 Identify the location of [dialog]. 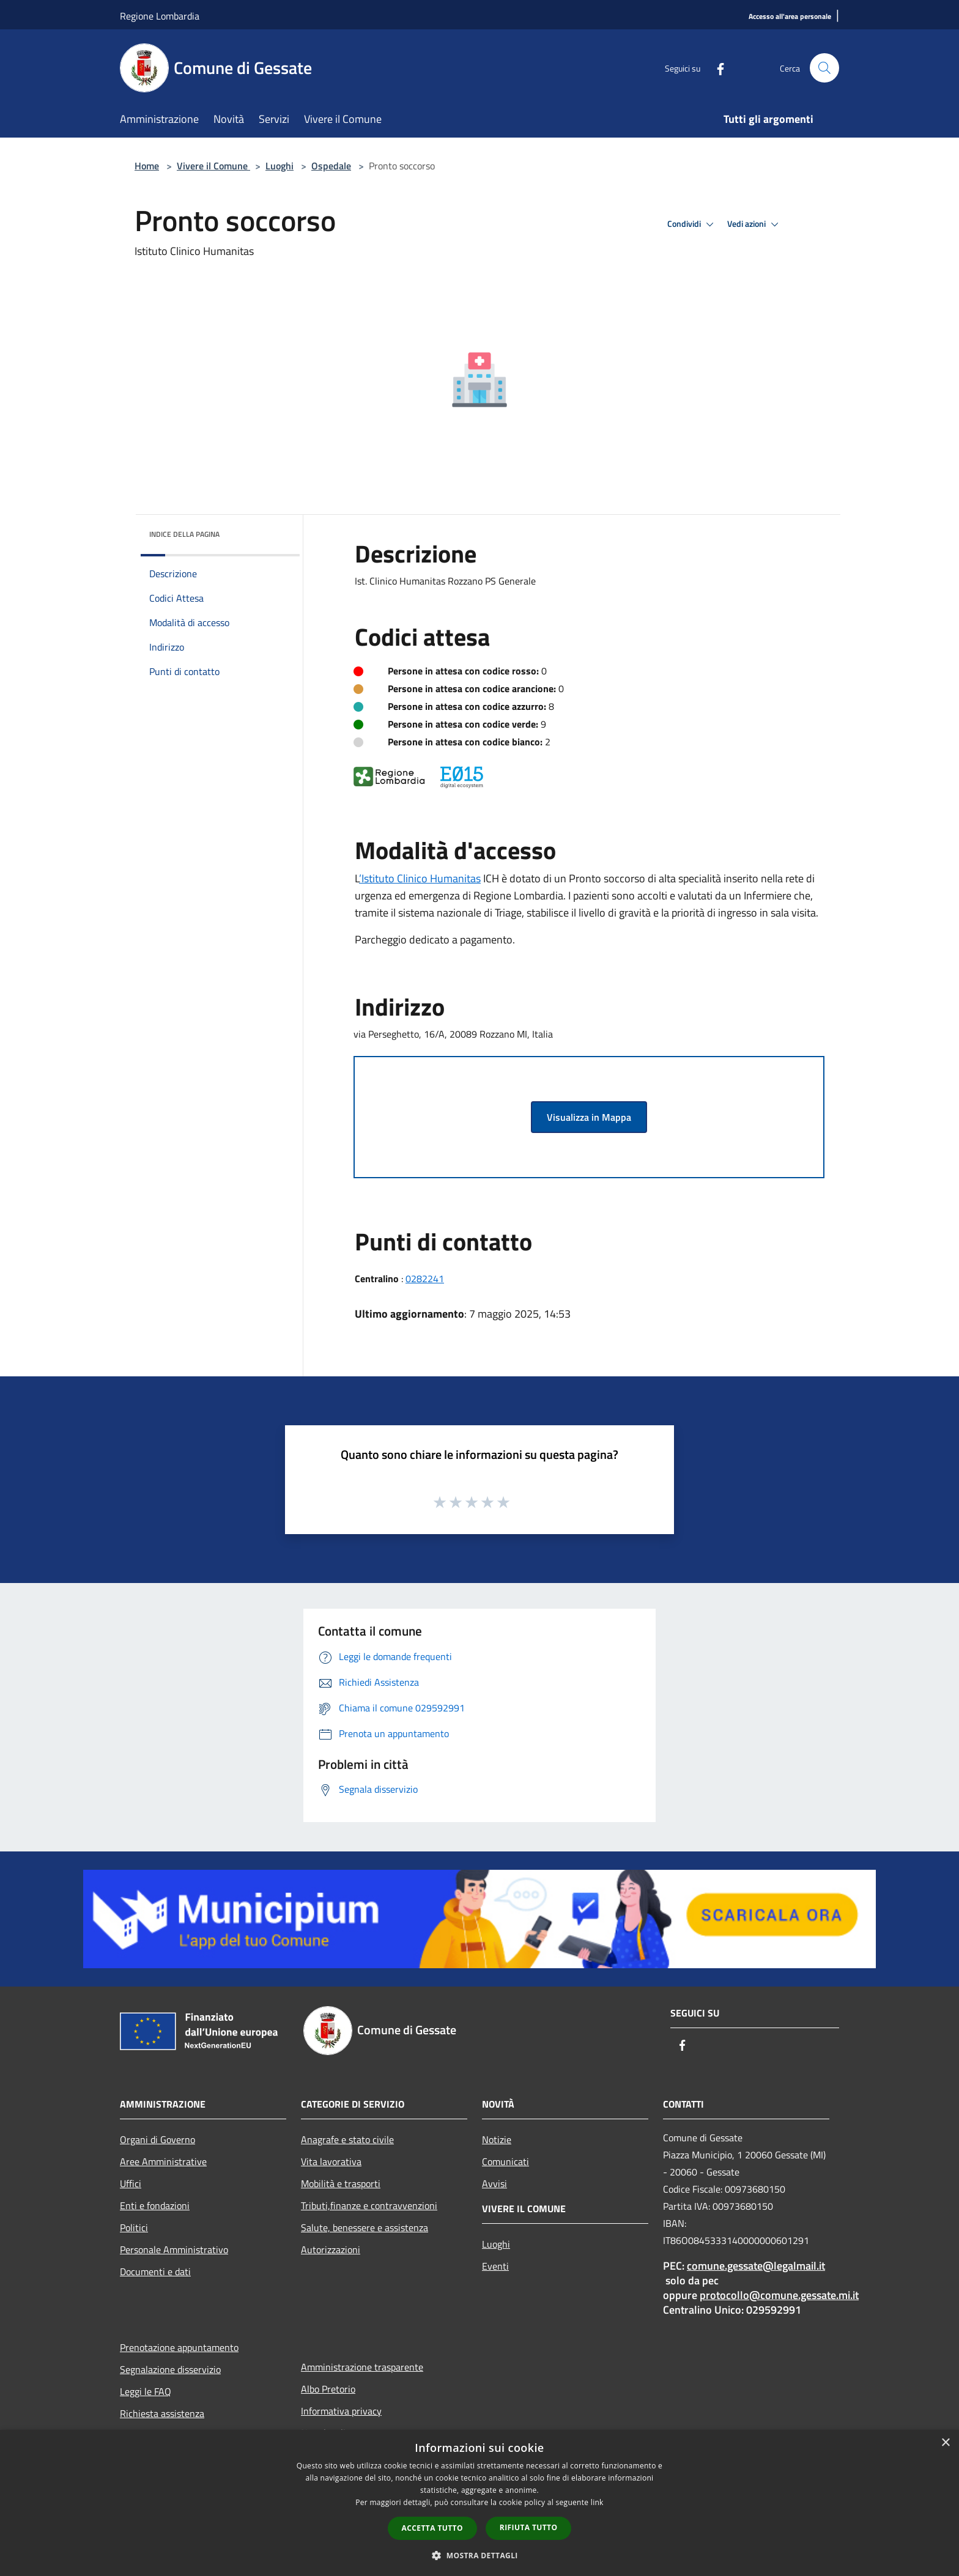
(479, 2503).